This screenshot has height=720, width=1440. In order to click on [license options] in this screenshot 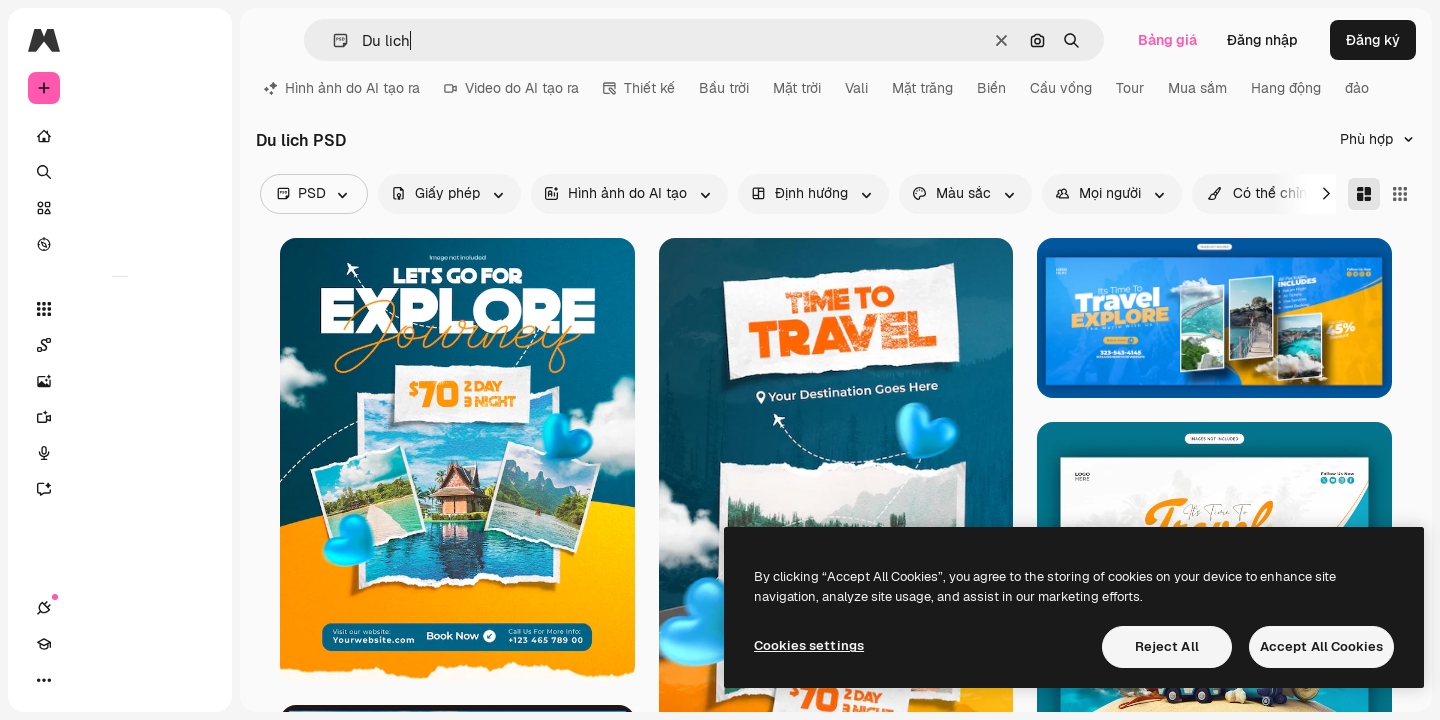, I will do `click(449, 194)`.